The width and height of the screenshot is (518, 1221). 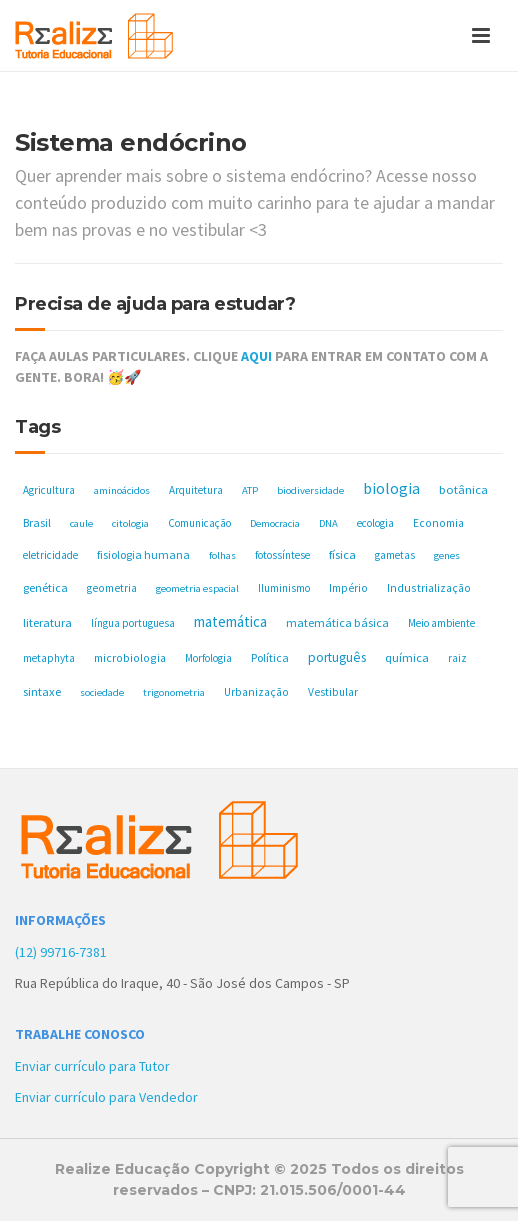 What do you see at coordinates (102, 692) in the screenshot?
I see `sociedade [sociedade (4 itens)]` at bounding box center [102, 692].